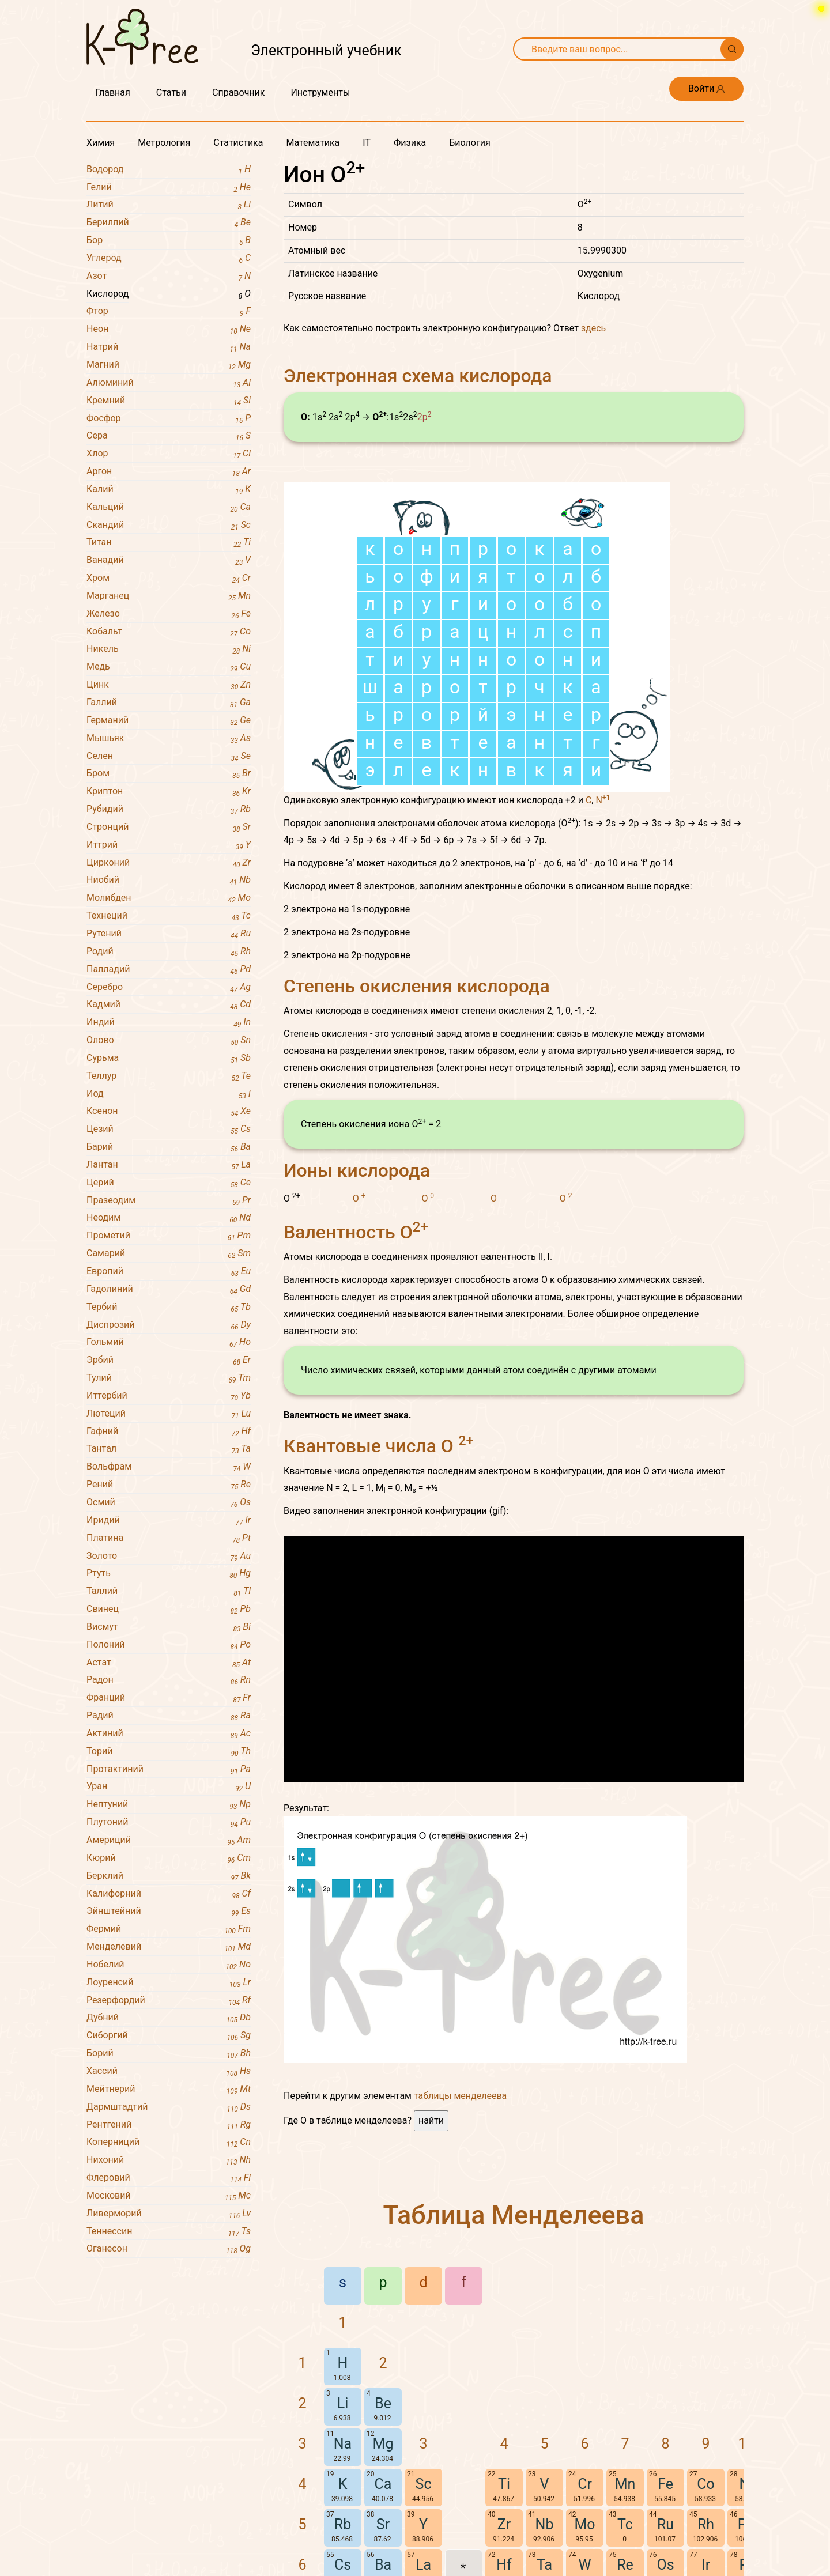 The width and height of the screenshot is (830, 2576). Describe the element at coordinates (168, 2178) in the screenshot. I see `Флеровий` at that location.